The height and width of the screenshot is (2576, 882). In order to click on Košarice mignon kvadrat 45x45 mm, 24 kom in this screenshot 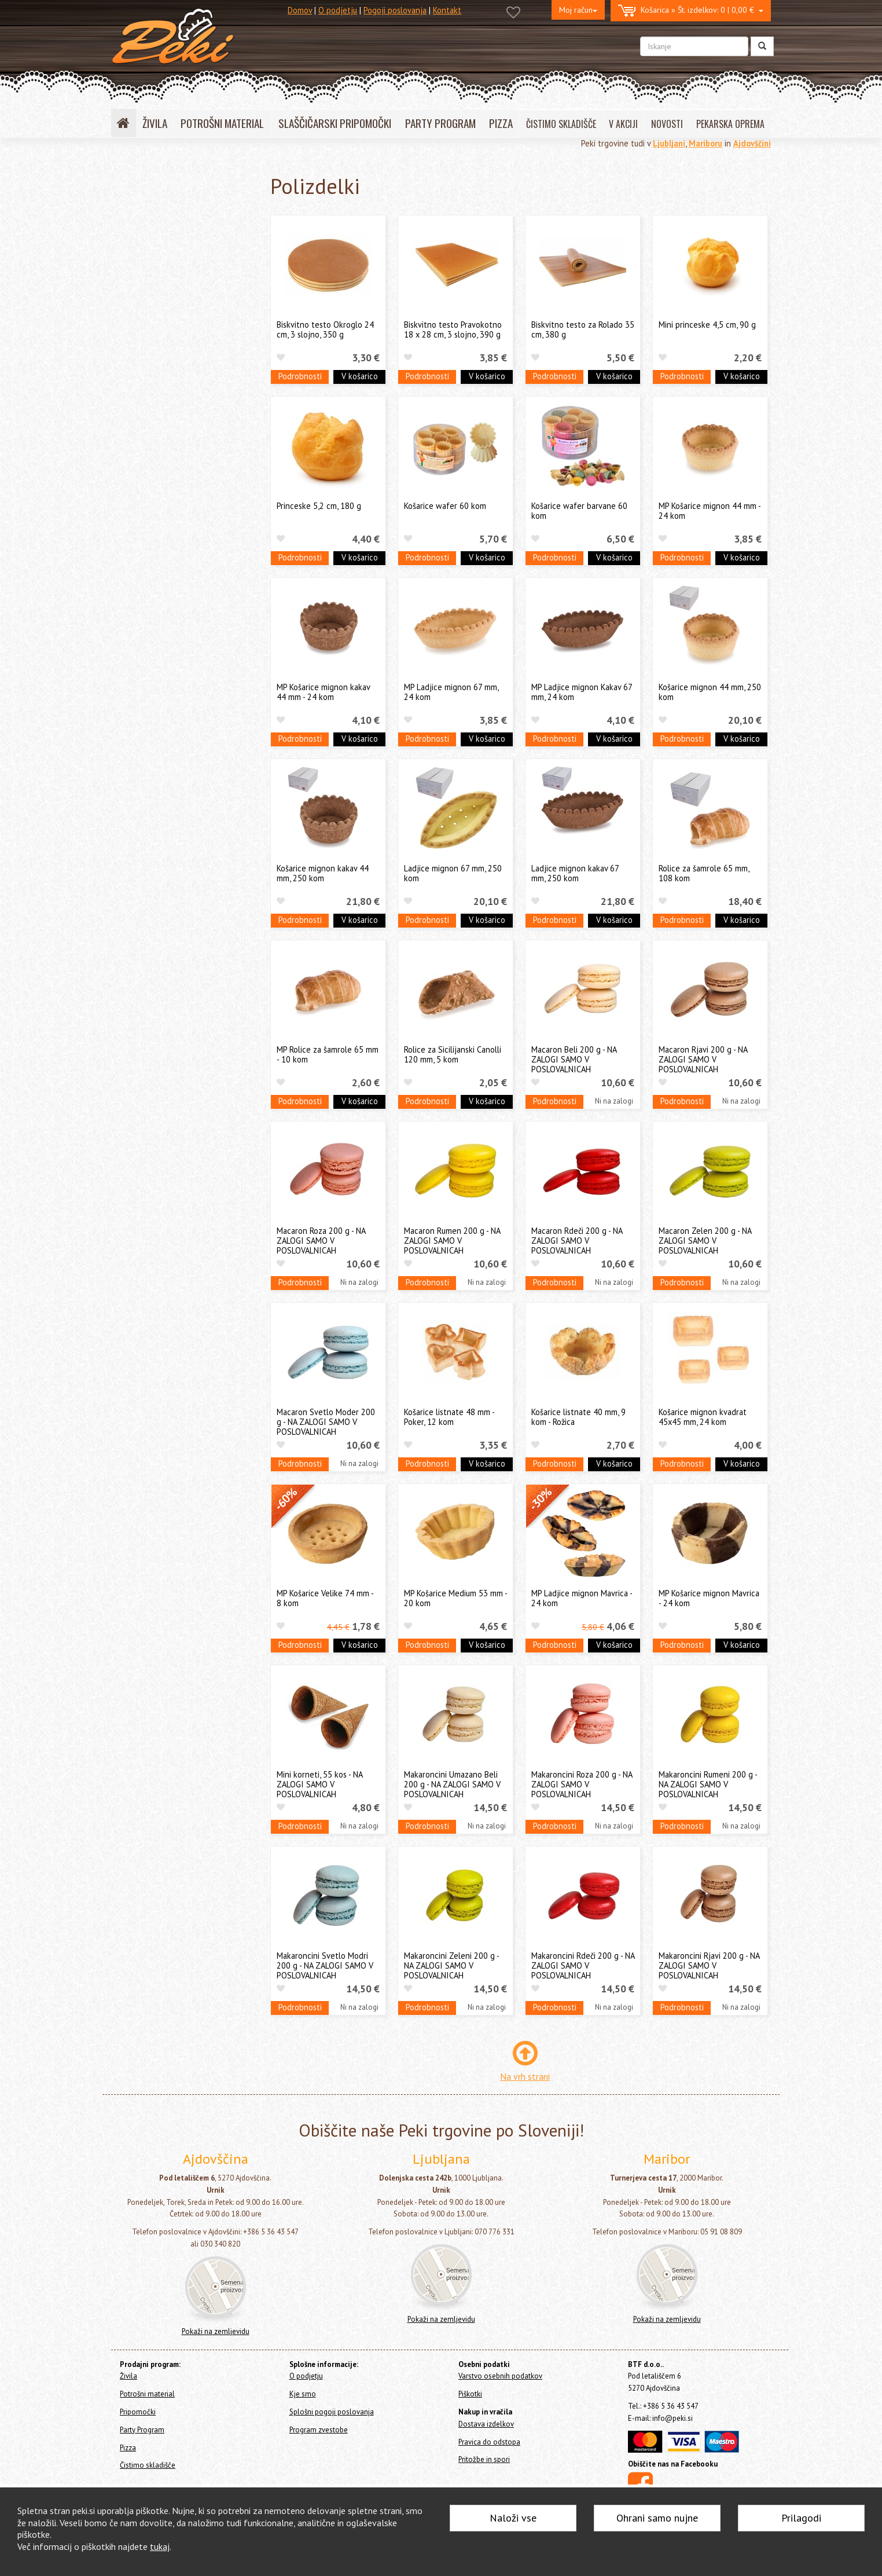, I will do `click(703, 1416)`.